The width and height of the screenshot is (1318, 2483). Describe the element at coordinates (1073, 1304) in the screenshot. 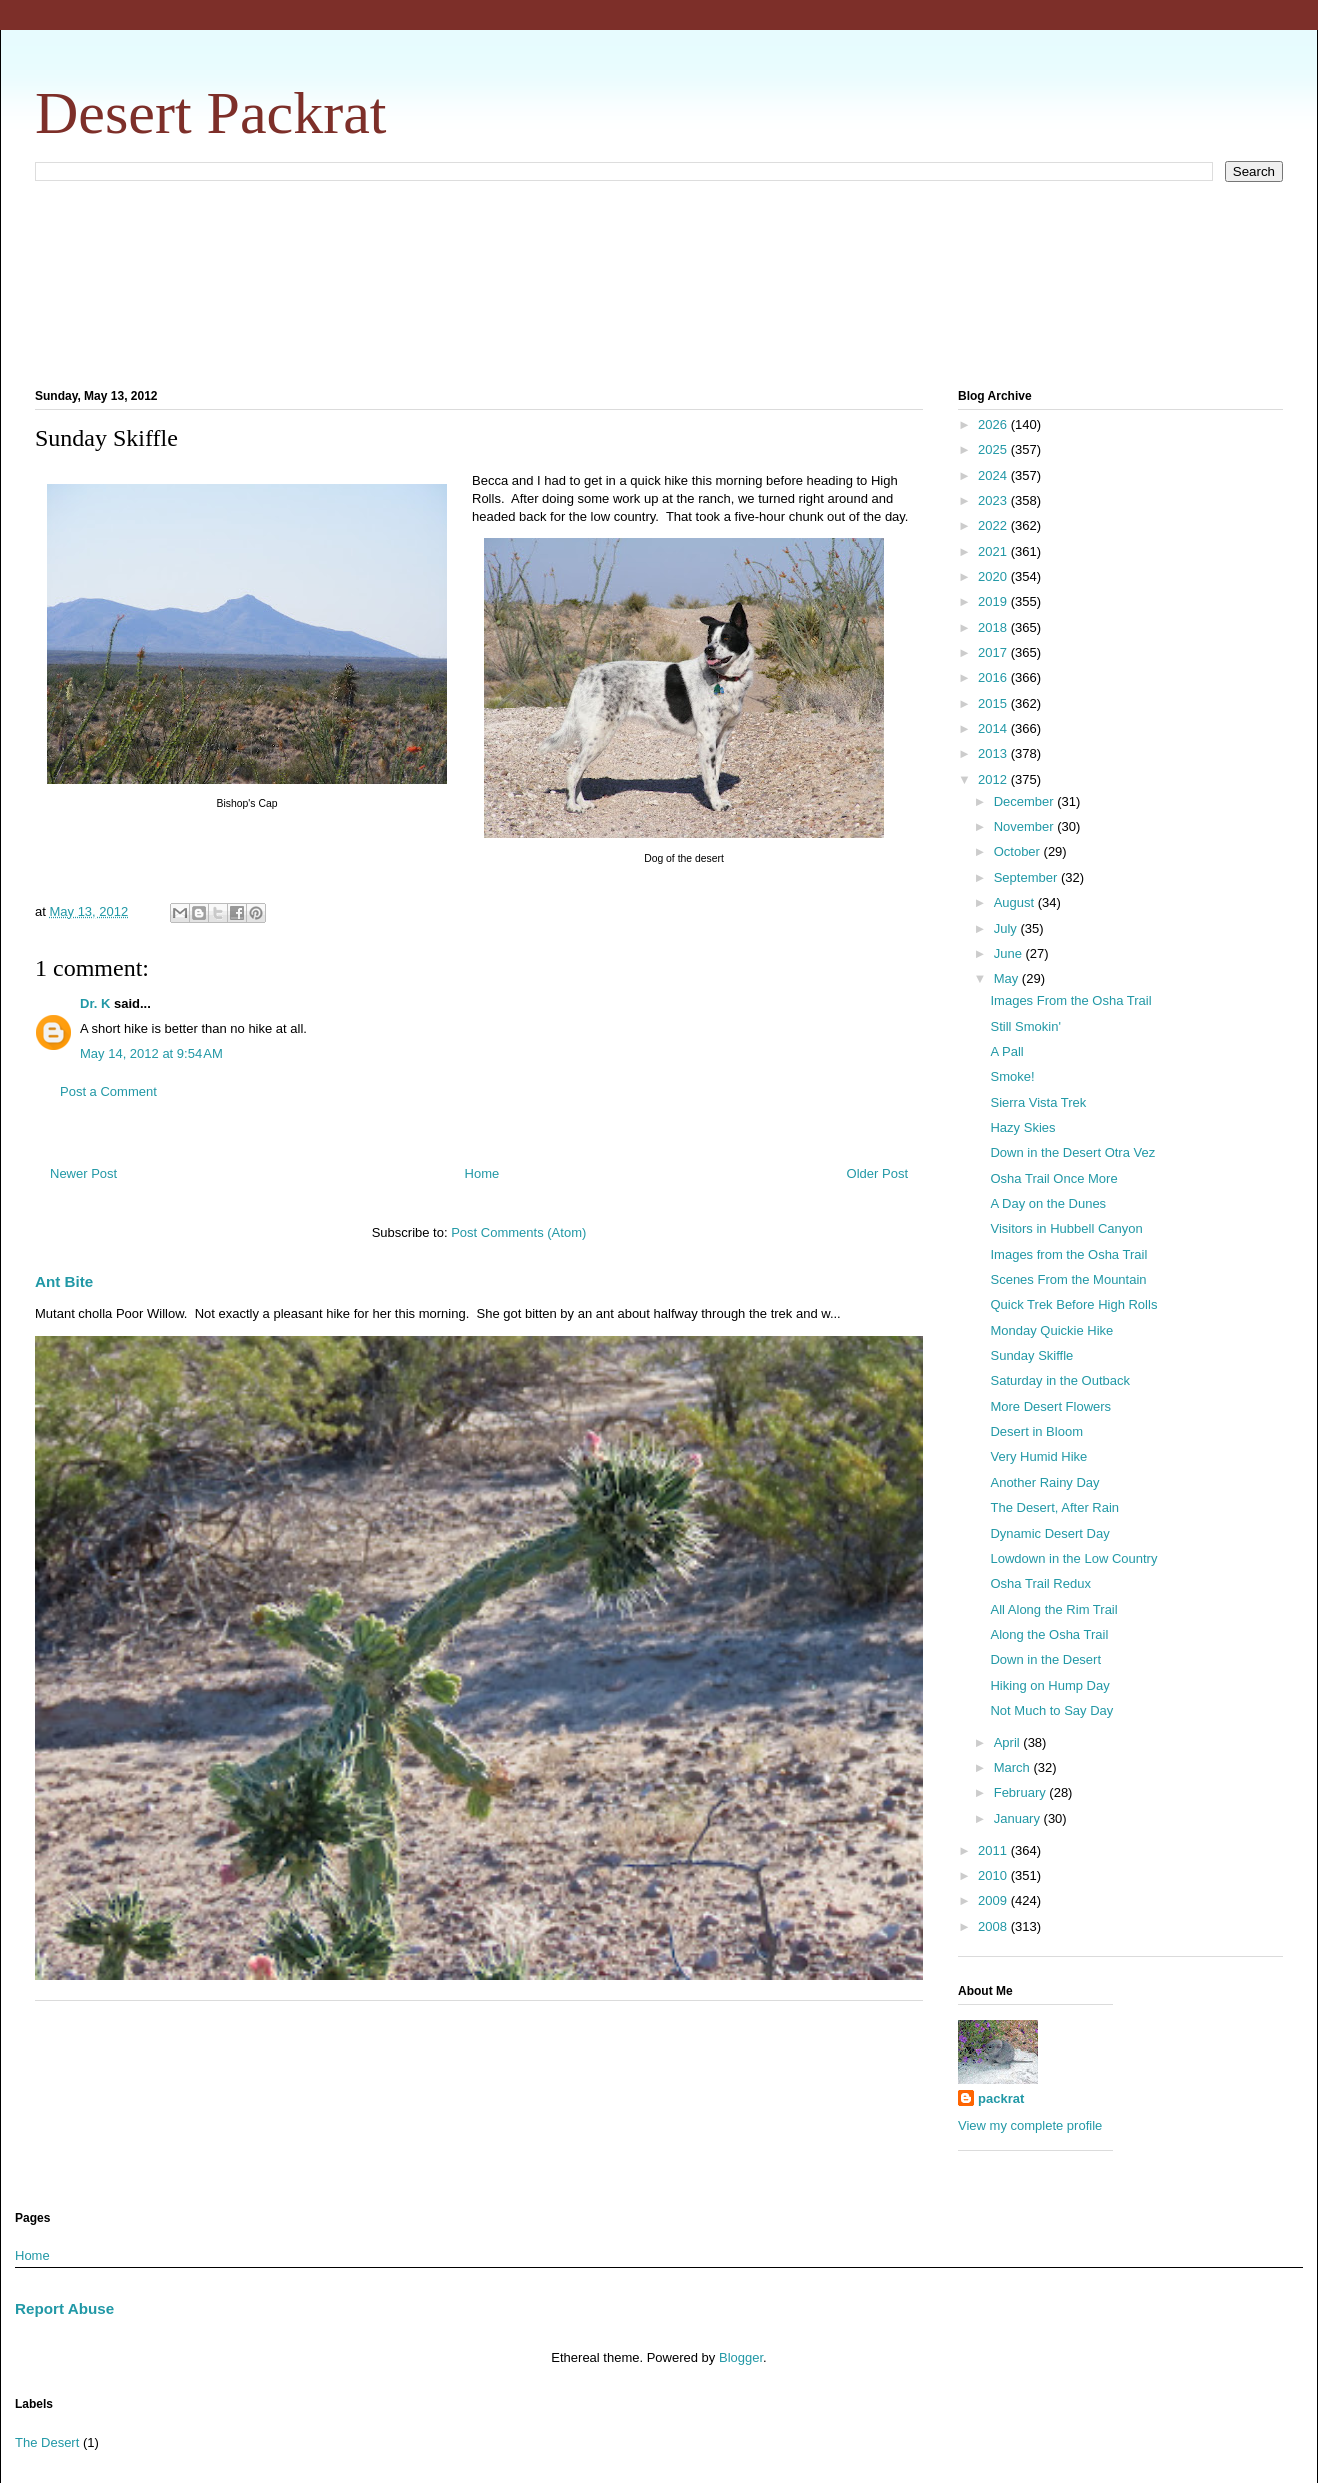

I see `Quick Trek Before High Rolls` at that location.